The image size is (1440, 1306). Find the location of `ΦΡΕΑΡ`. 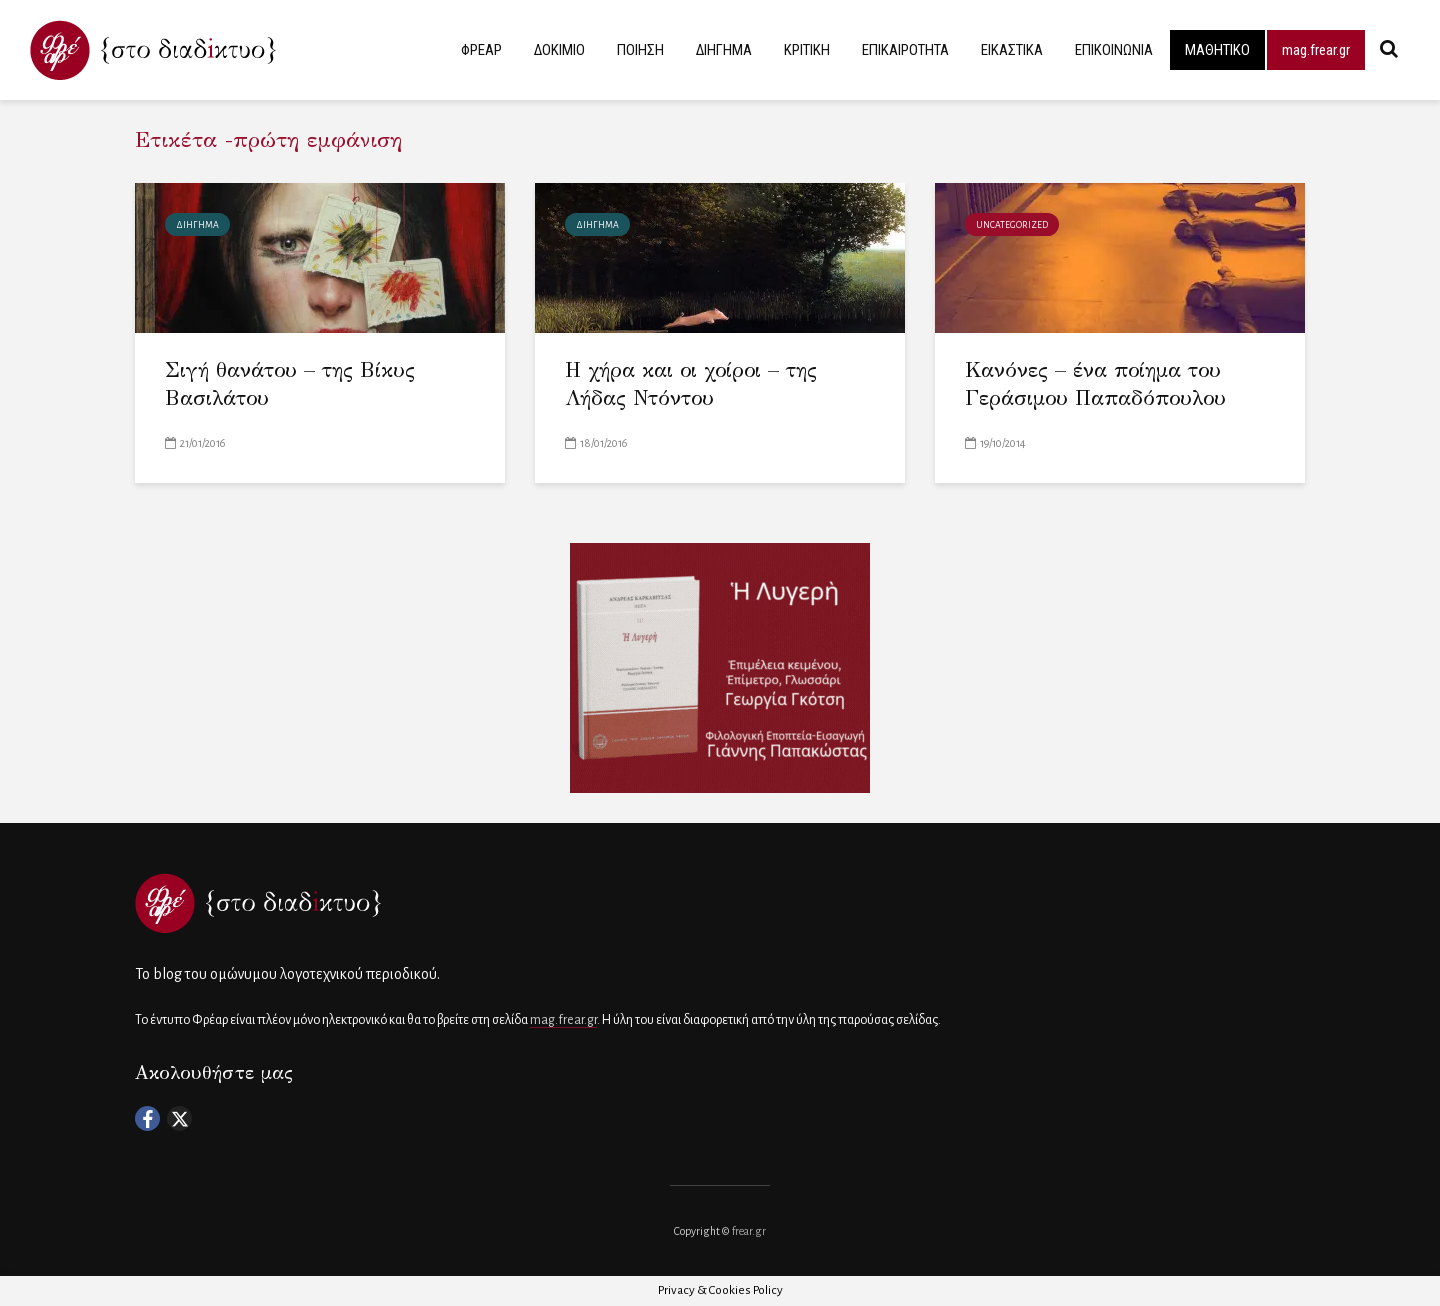

ΦΡΕΑΡ is located at coordinates (481, 50).